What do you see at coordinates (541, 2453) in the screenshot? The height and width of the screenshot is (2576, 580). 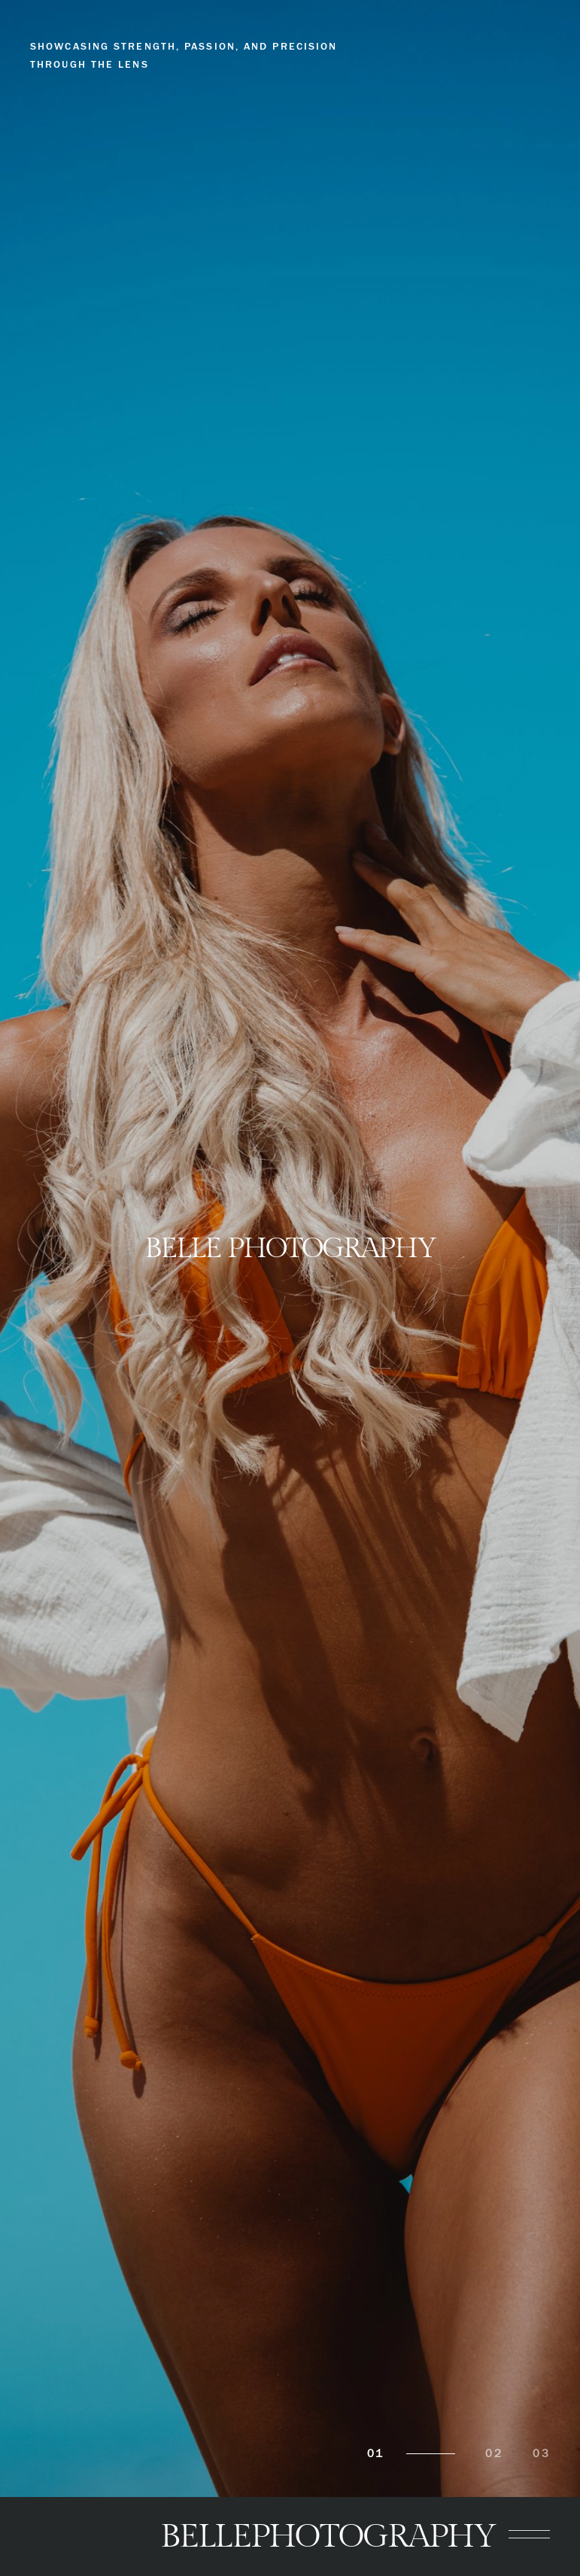 I see `03 [tab]` at bounding box center [541, 2453].